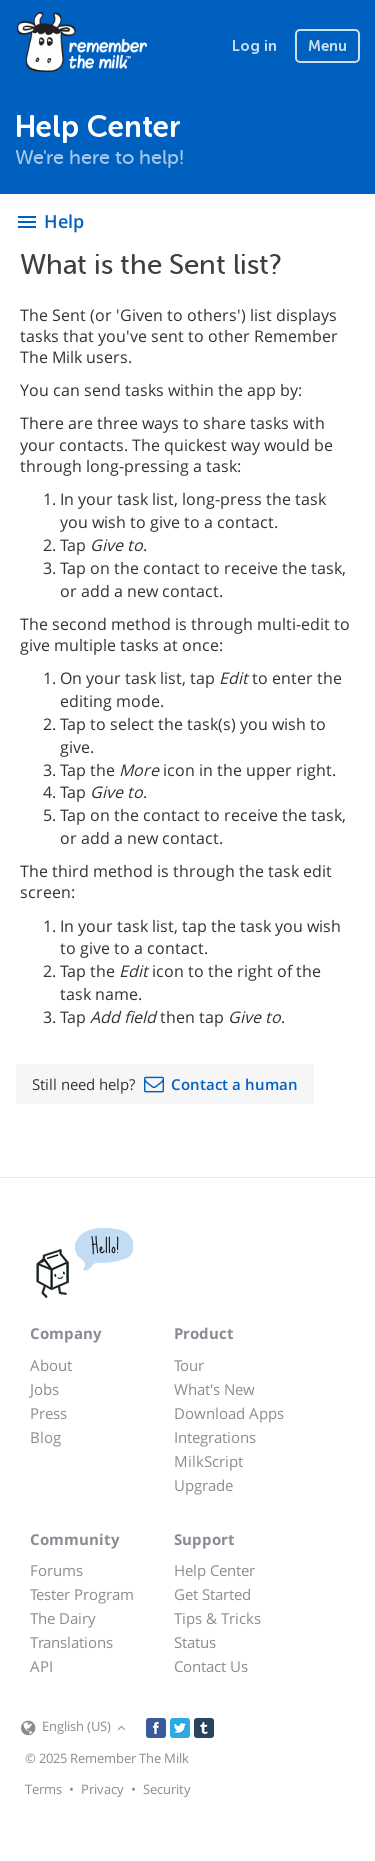 This screenshot has height=1861, width=375. I want to click on Status, so click(195, 1642).